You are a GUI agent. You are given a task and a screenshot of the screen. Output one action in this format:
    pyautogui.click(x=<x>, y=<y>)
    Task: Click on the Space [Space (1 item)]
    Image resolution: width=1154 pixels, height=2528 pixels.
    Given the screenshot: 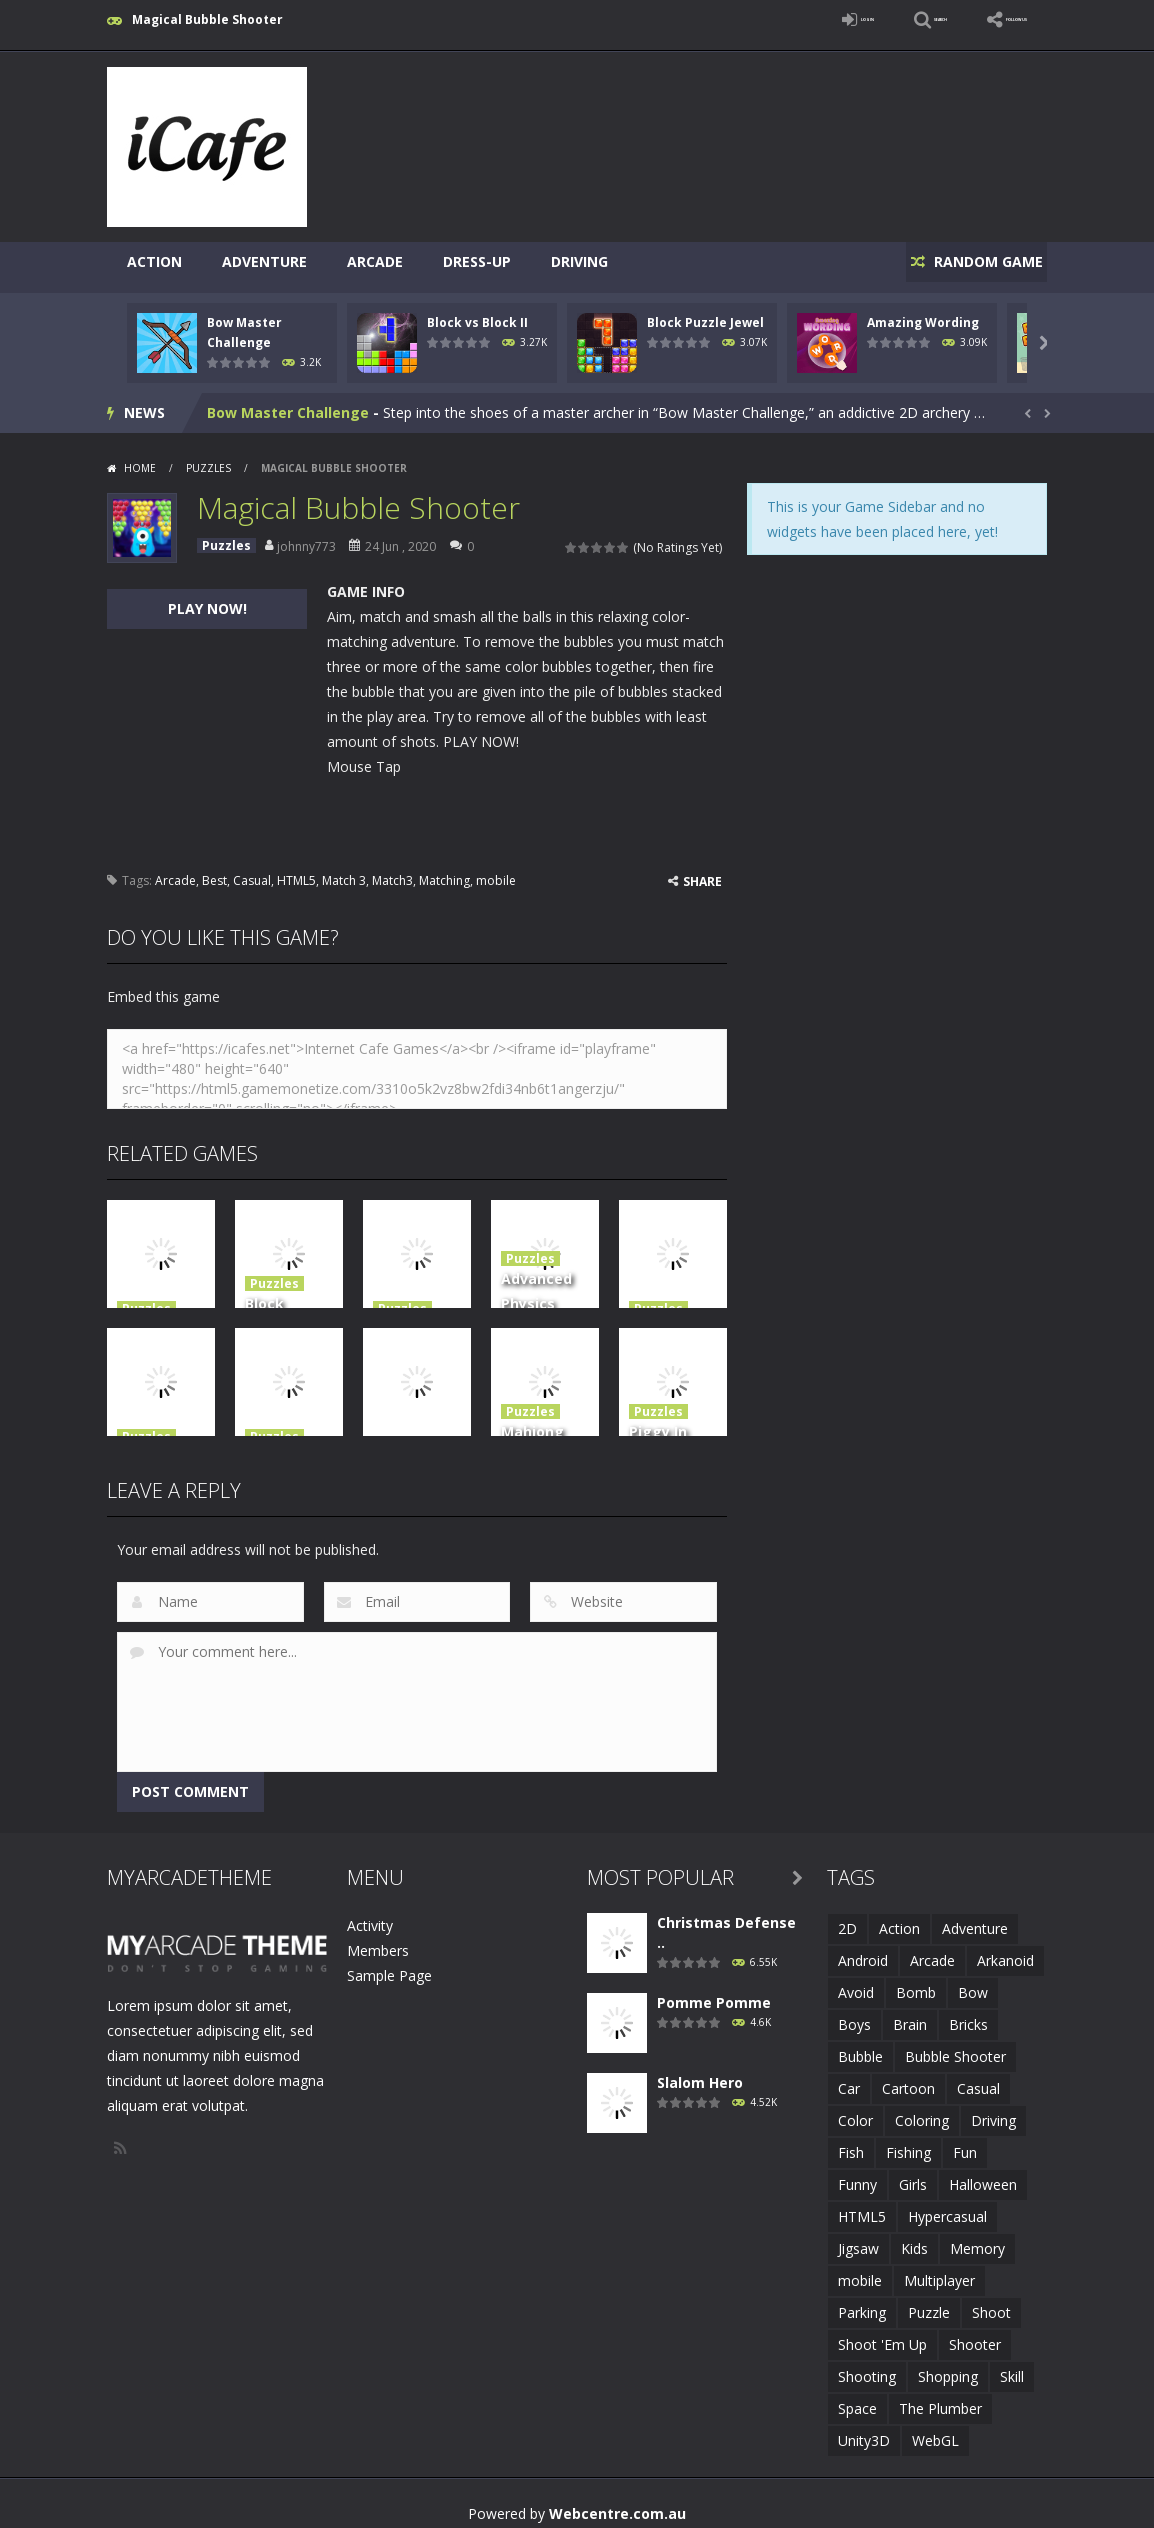 What is the action you would take?
    pyautogui.click(x=857, y=2397)
    